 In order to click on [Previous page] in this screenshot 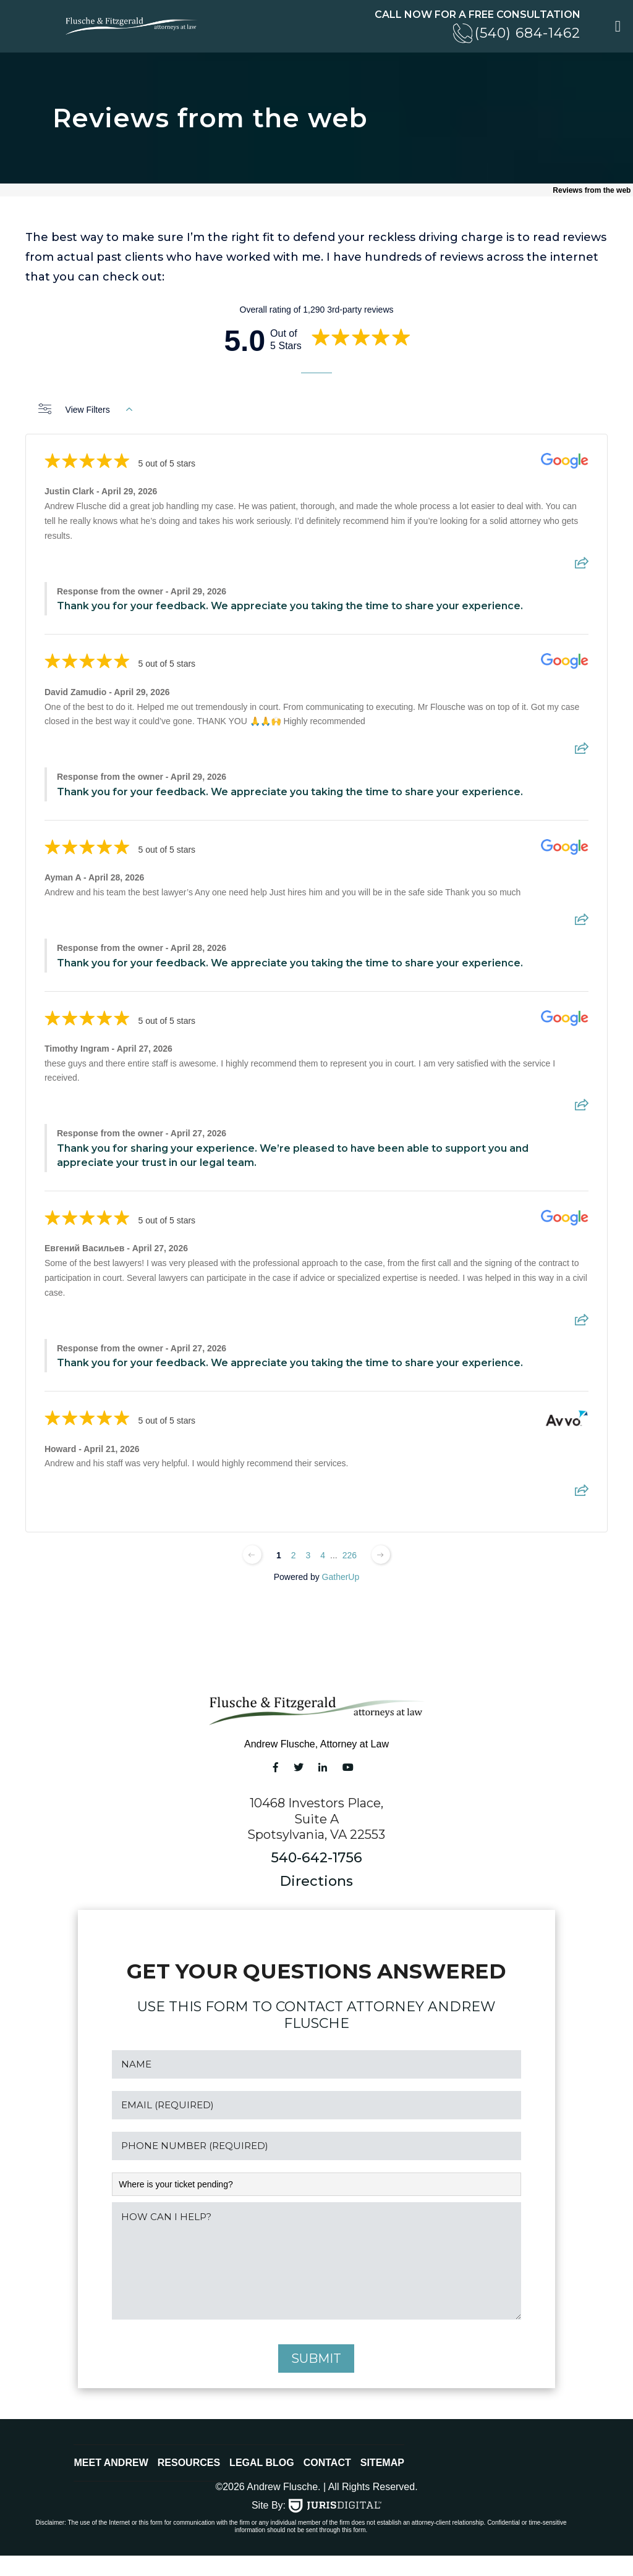, I will do `click(252, 1556)`.